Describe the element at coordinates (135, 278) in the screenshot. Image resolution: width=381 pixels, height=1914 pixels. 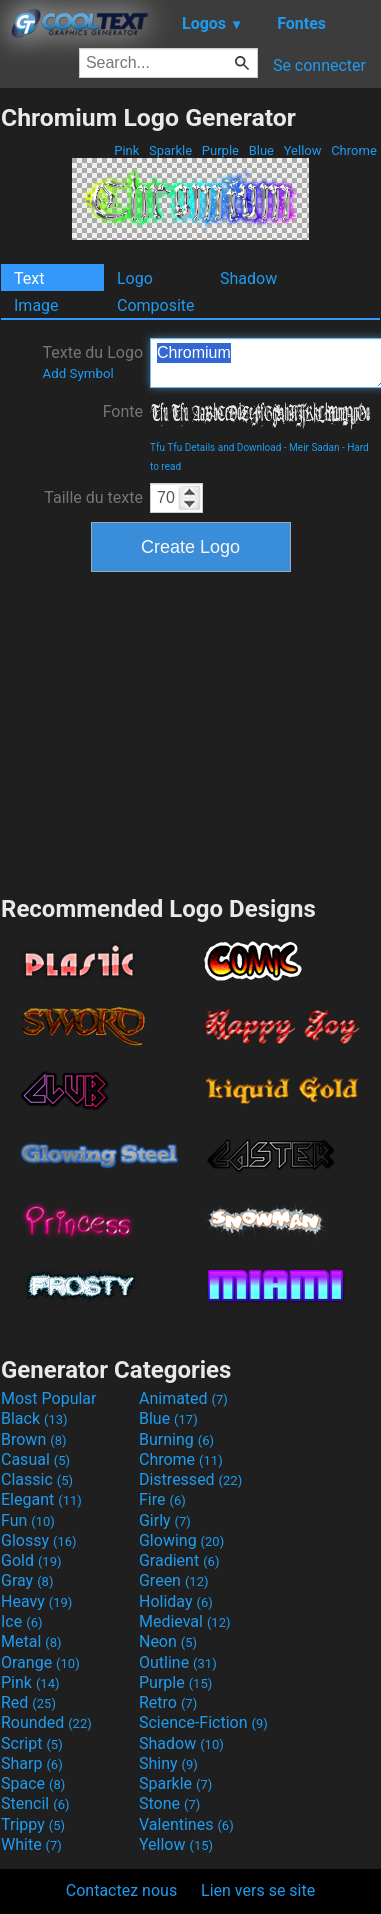
I see `Logo` at that location.